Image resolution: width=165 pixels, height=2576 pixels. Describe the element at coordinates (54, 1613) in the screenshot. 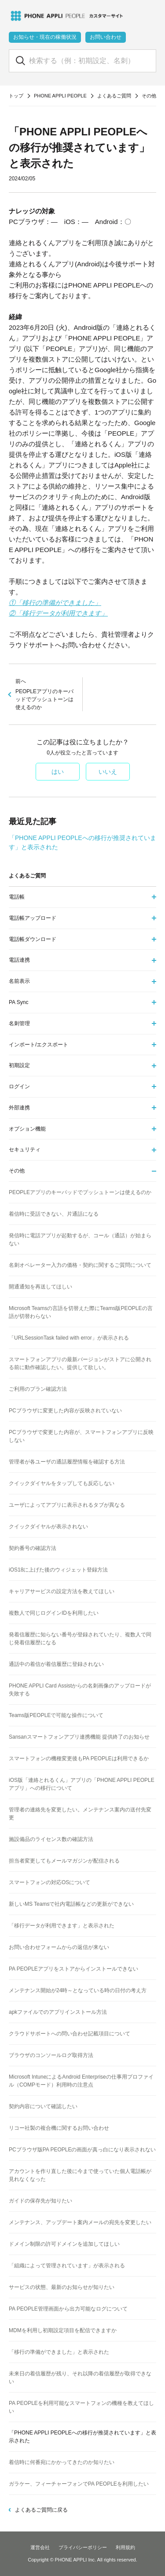

I see `複数人で同じログインIDを利用したい` at that location.